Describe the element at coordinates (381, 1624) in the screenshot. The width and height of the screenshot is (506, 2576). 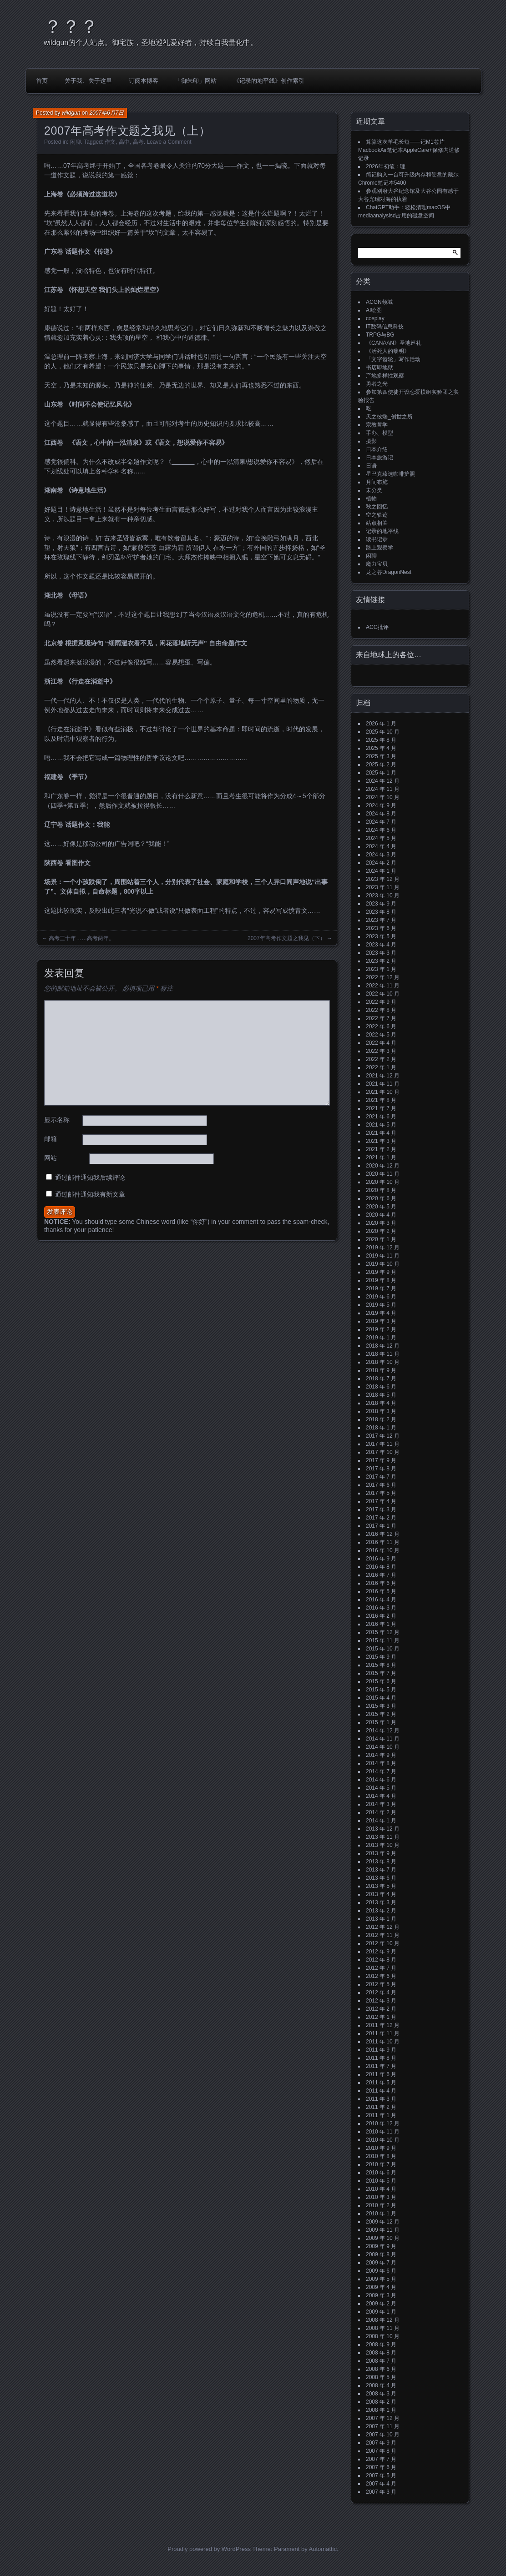
I see `2016 年 1 月` at that location.